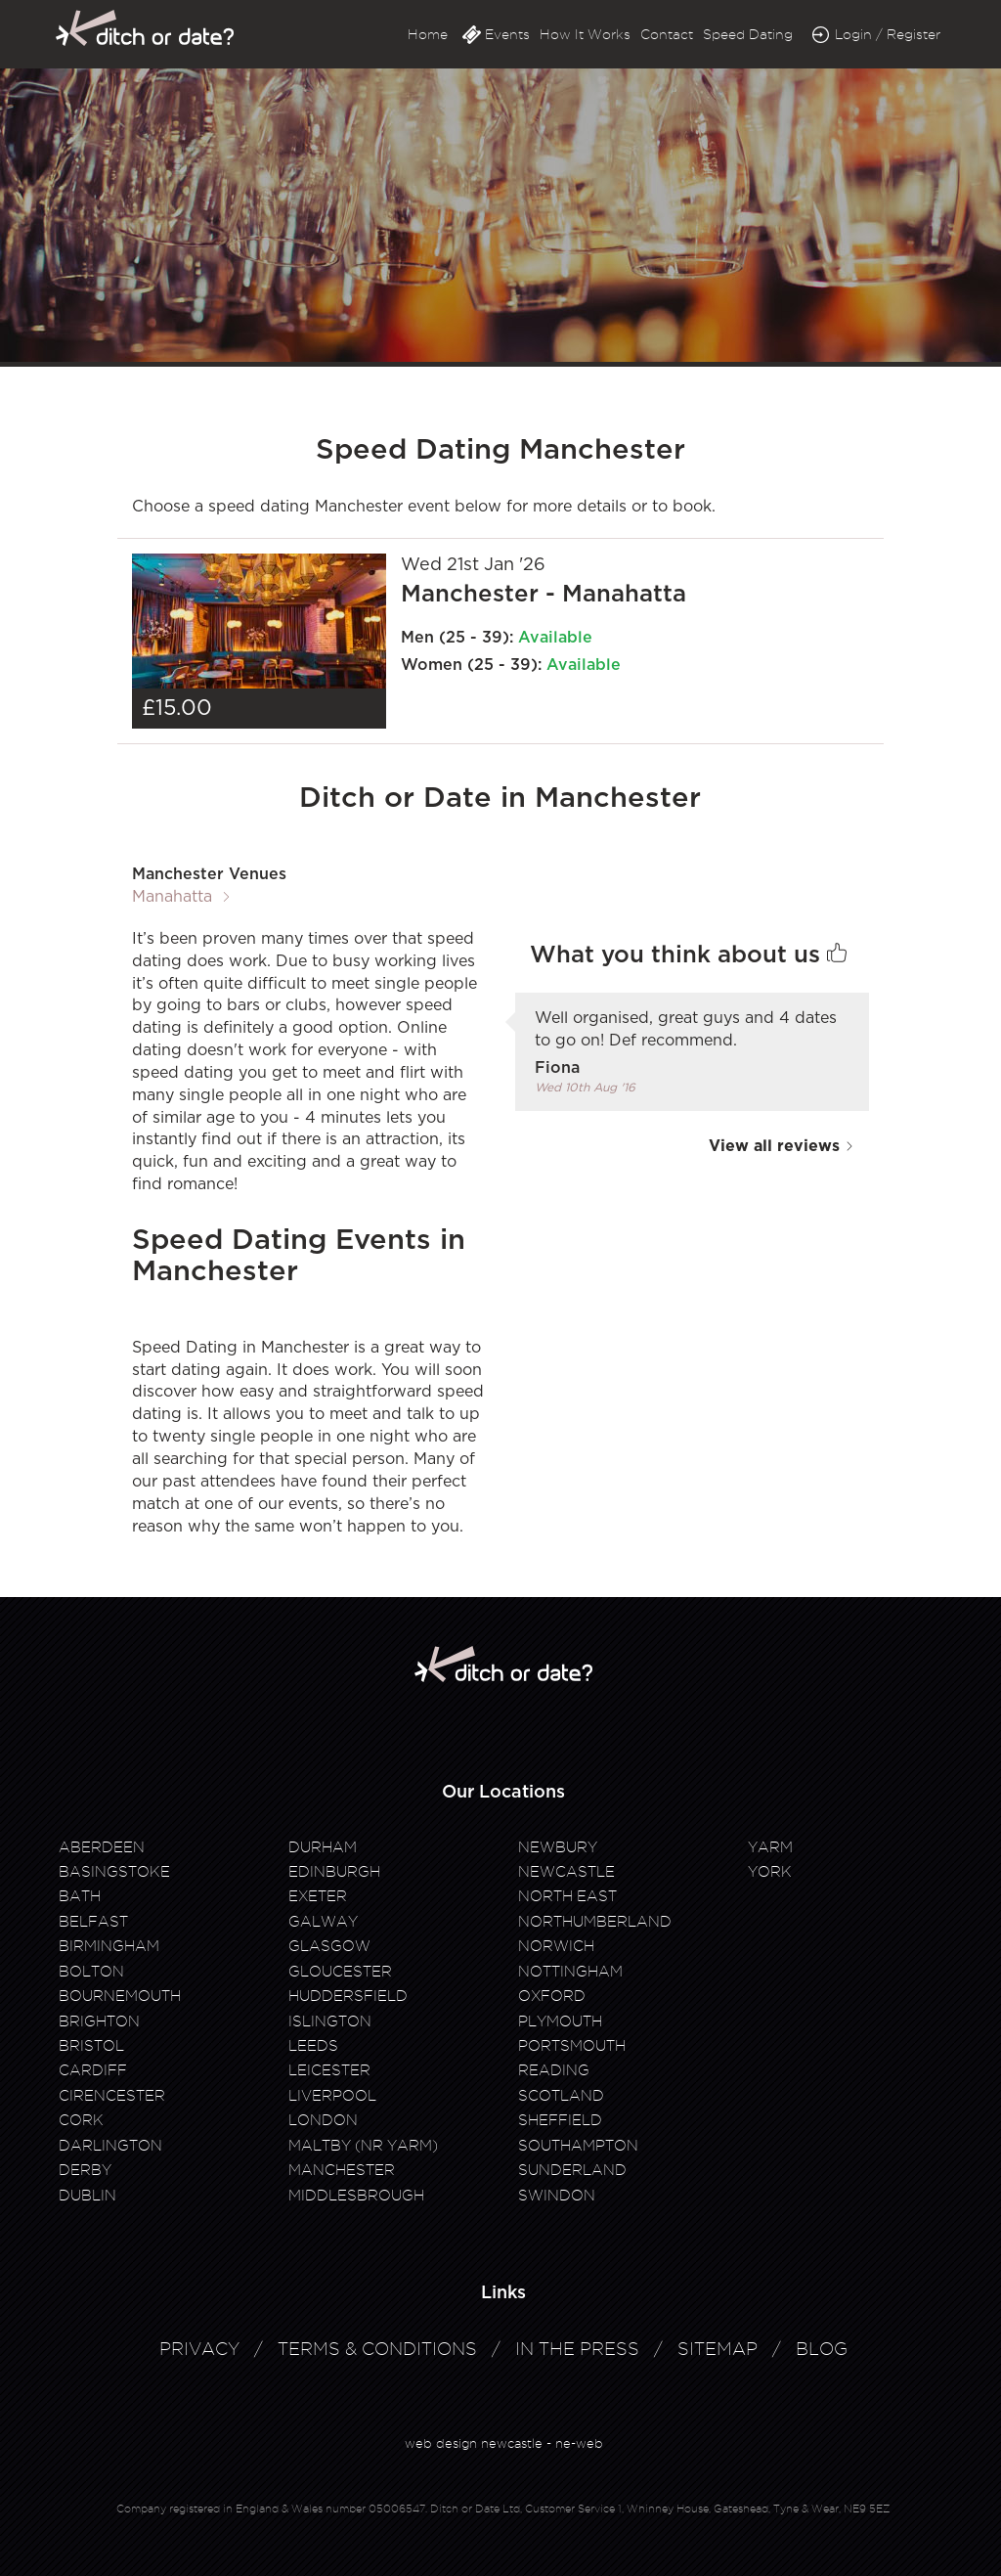 This screenshot has width=1001, height=2576. Describe the element at coordinates (93, 1922) in the screenshot. I see `Belfast` at that location.